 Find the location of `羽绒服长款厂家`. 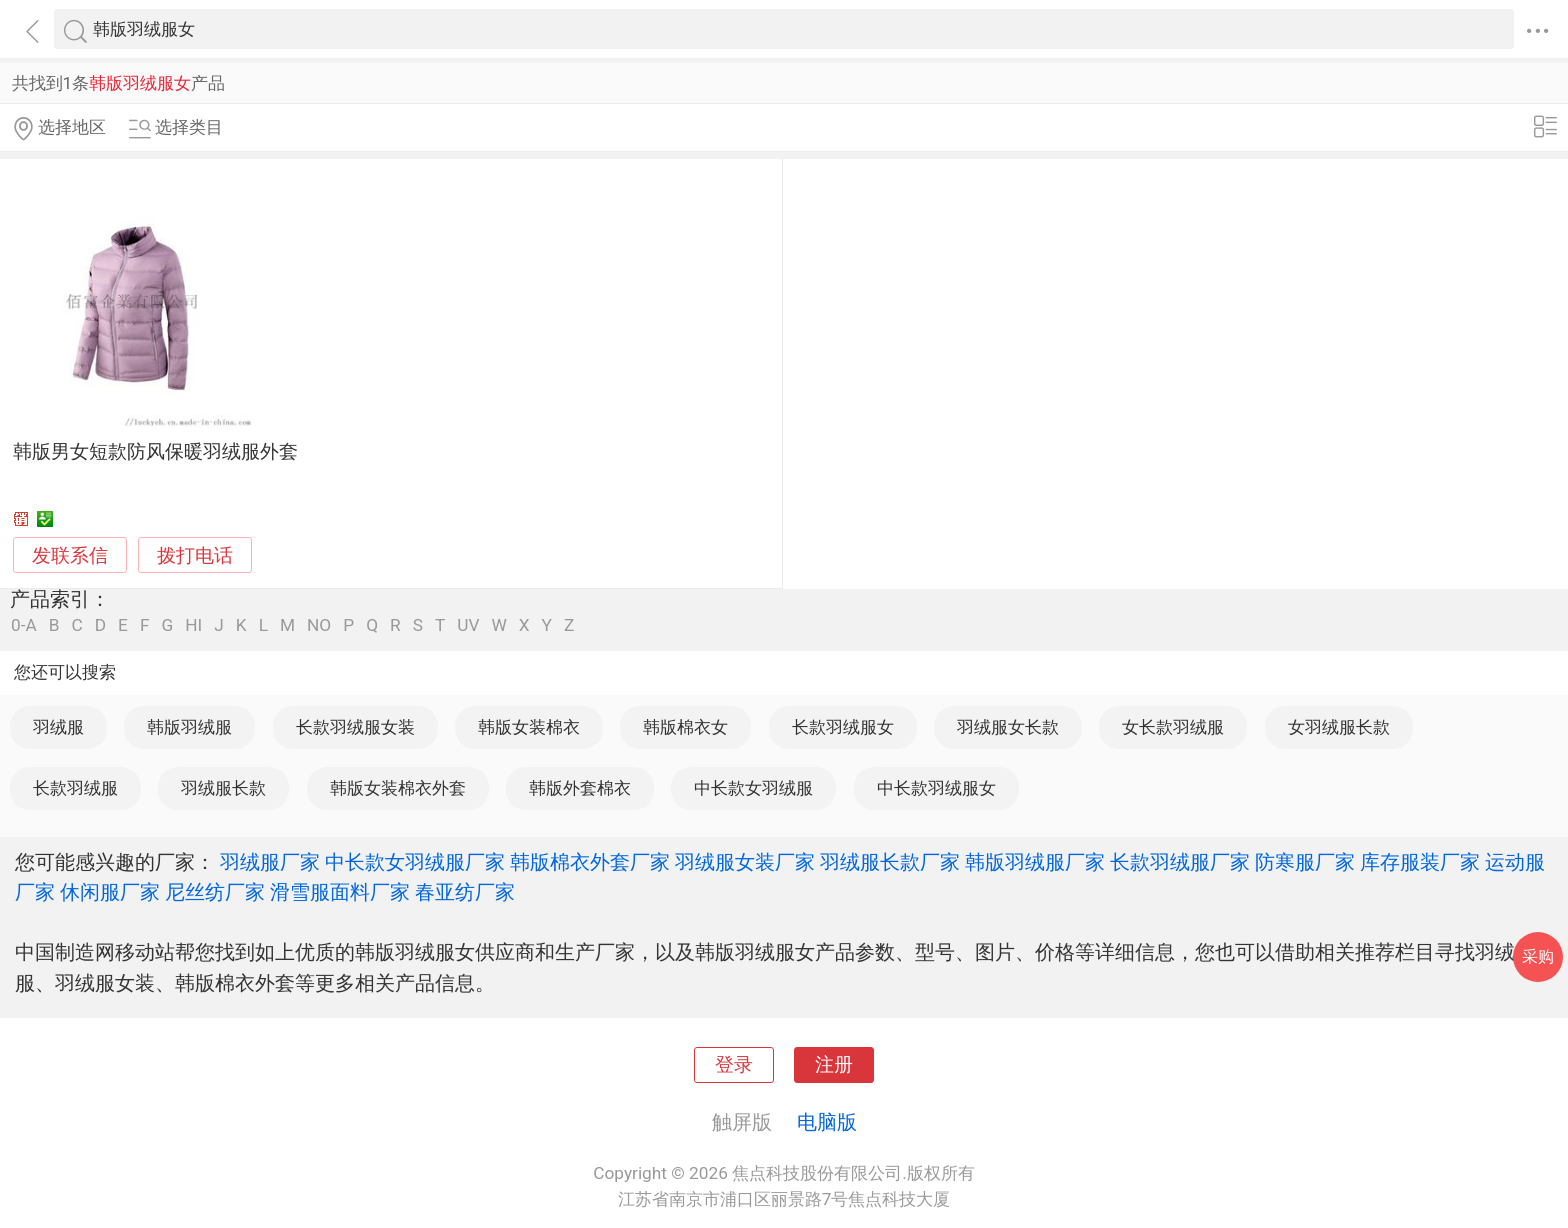

羽绒服长款厂家 is located at coordinates (890, 862).